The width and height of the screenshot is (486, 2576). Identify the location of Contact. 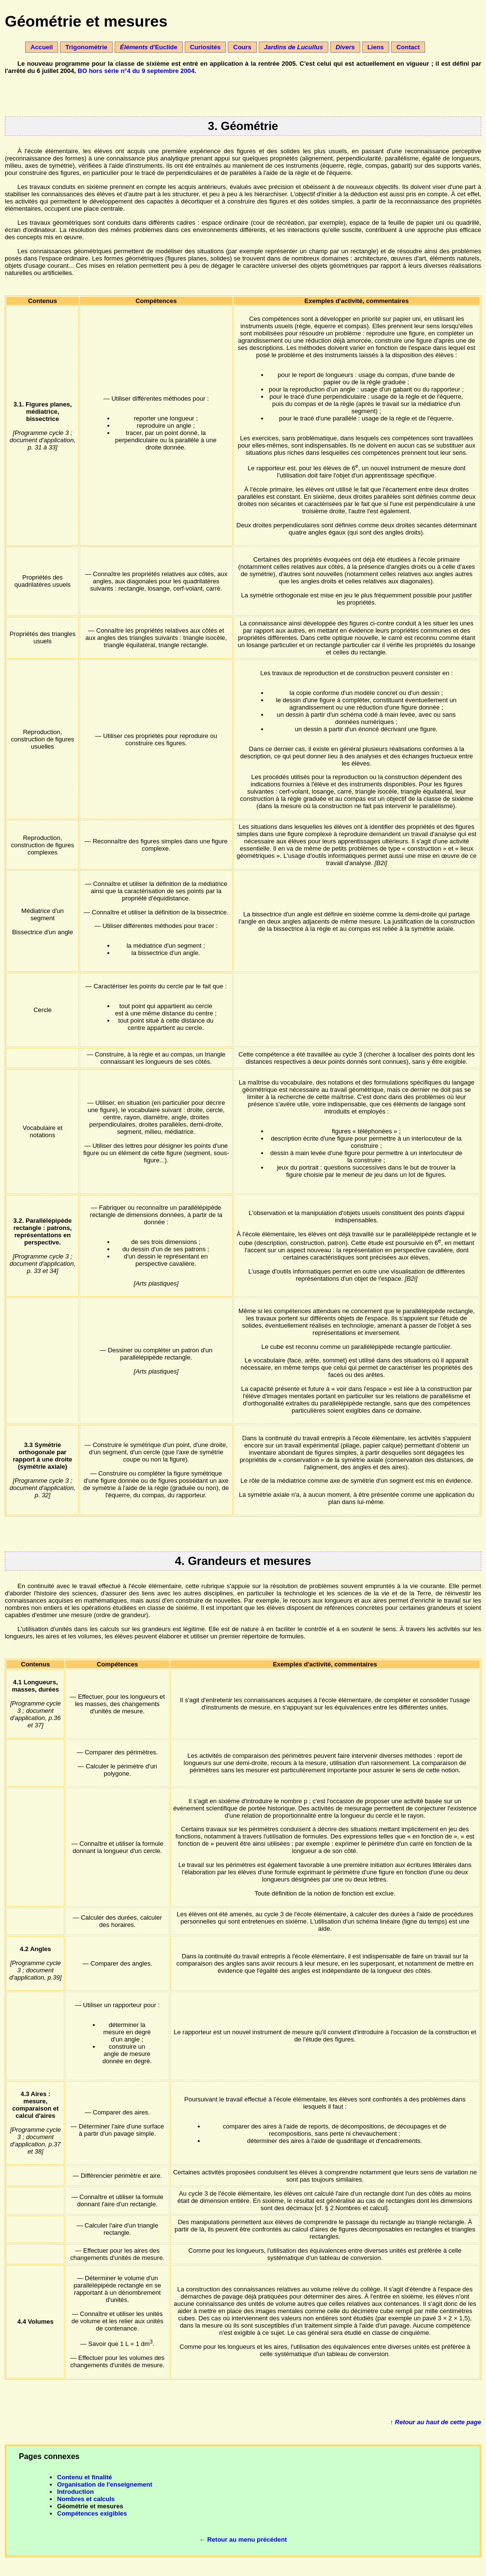
(408, 47).